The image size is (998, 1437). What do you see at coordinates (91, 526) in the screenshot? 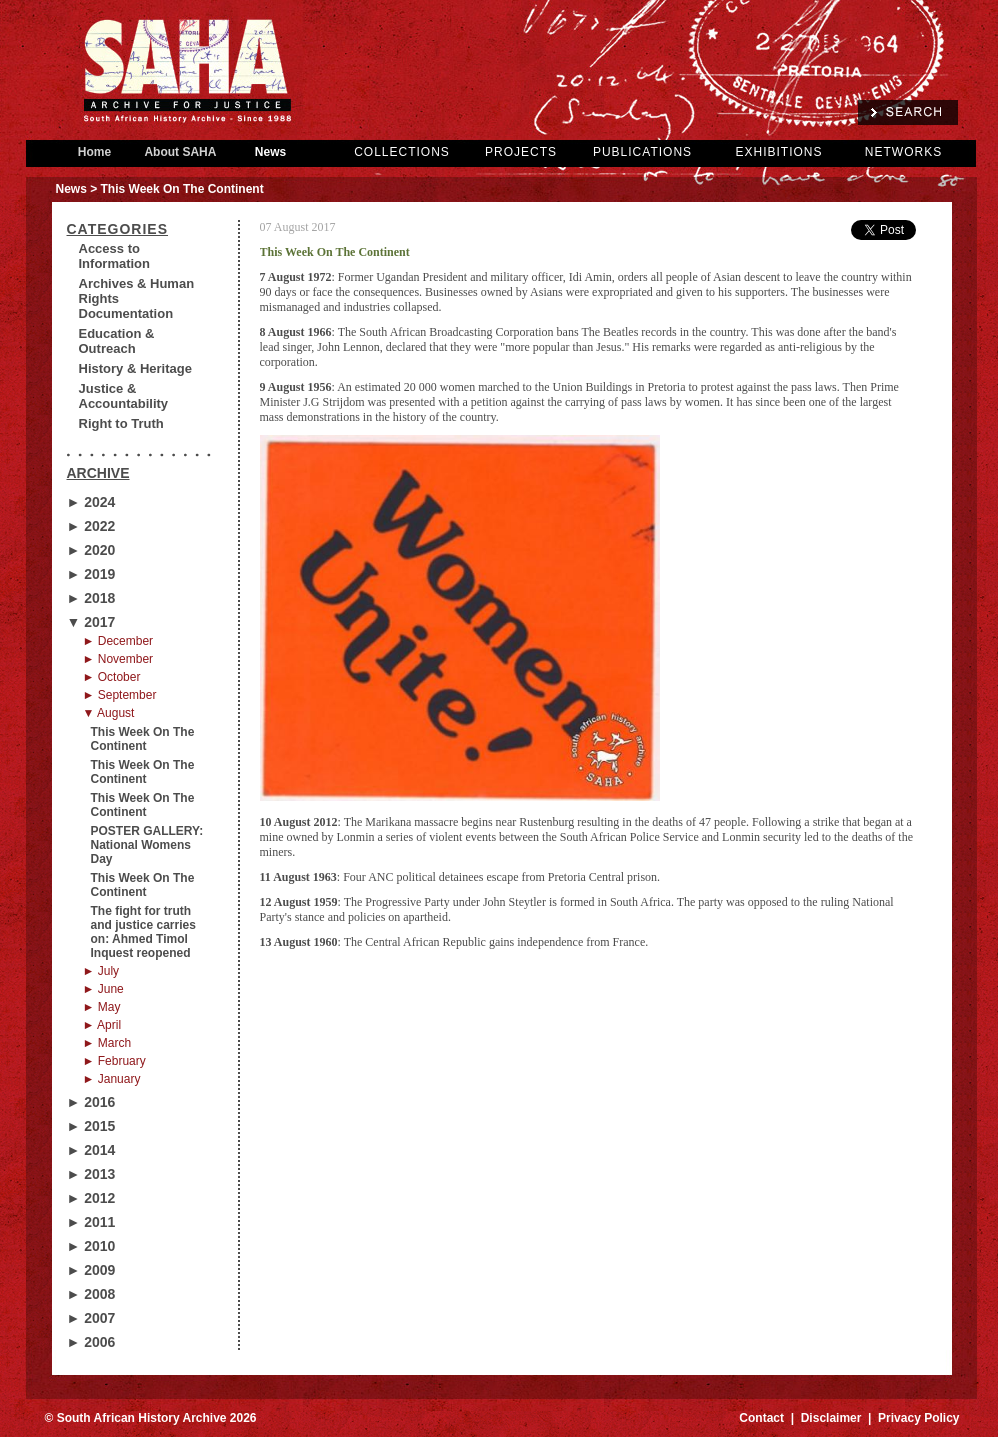
I see `► 2022` at bounding box center [91, 526].